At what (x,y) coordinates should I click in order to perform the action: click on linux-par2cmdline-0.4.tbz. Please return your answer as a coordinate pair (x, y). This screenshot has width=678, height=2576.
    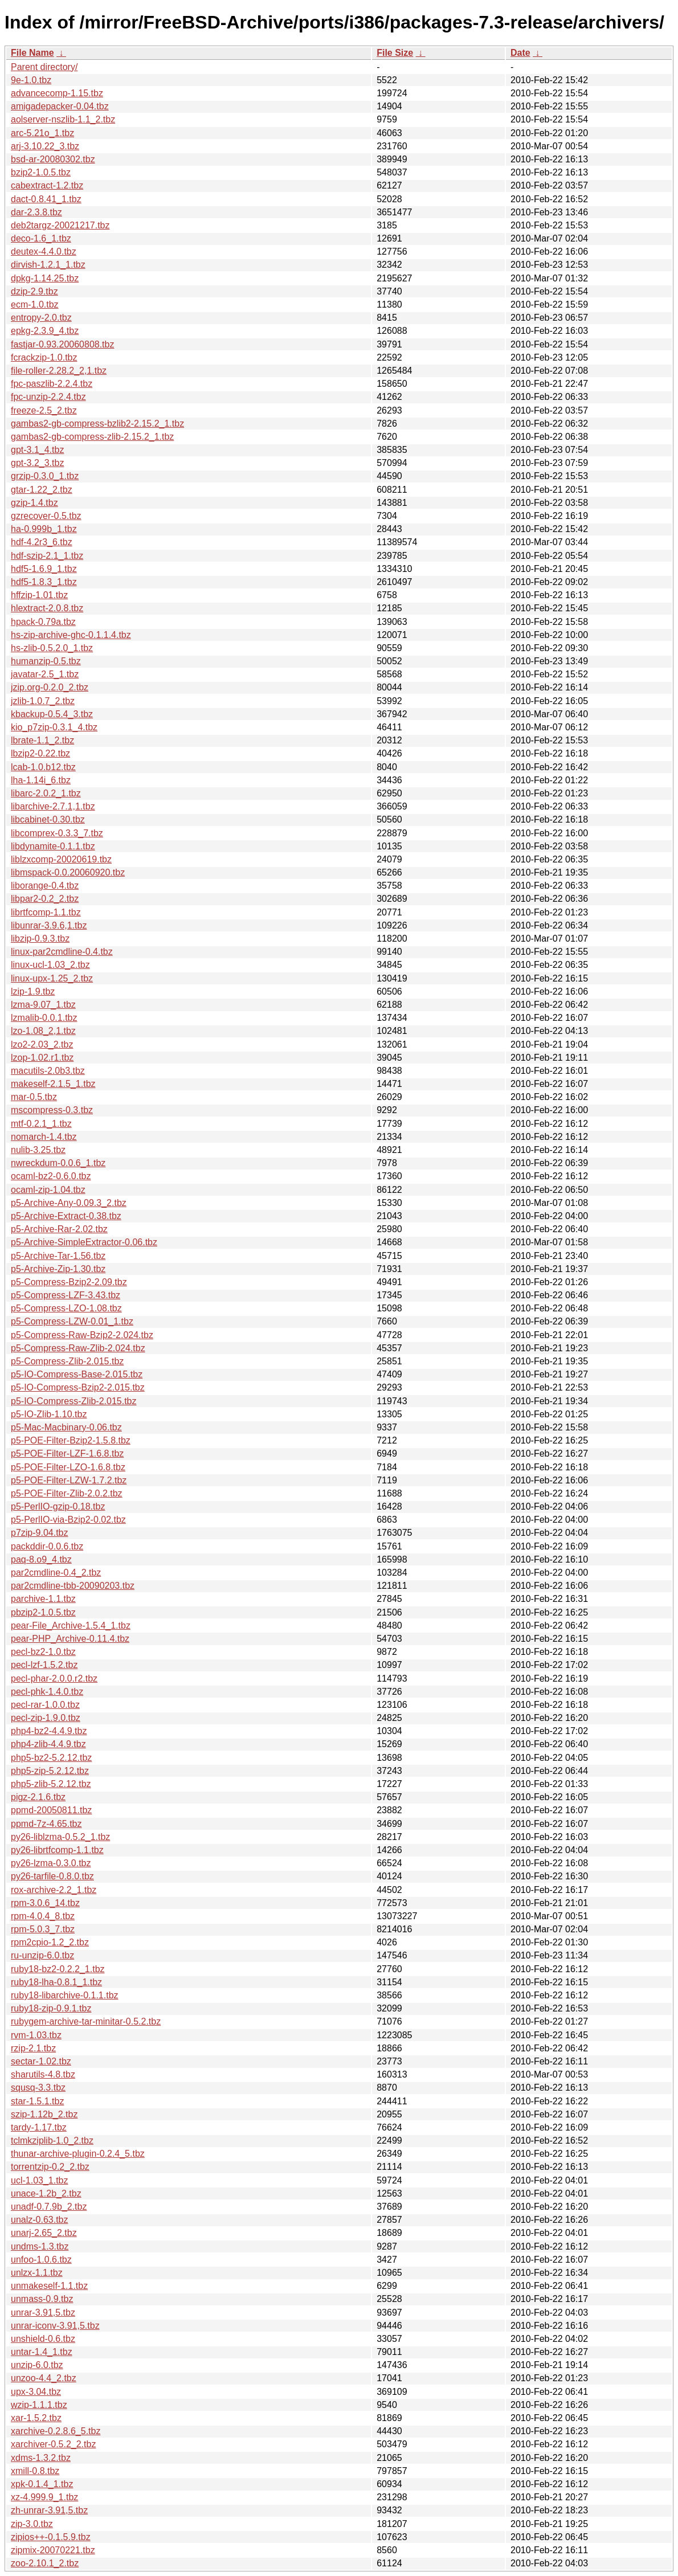
    Looking at the image, I should click on (62, 951).